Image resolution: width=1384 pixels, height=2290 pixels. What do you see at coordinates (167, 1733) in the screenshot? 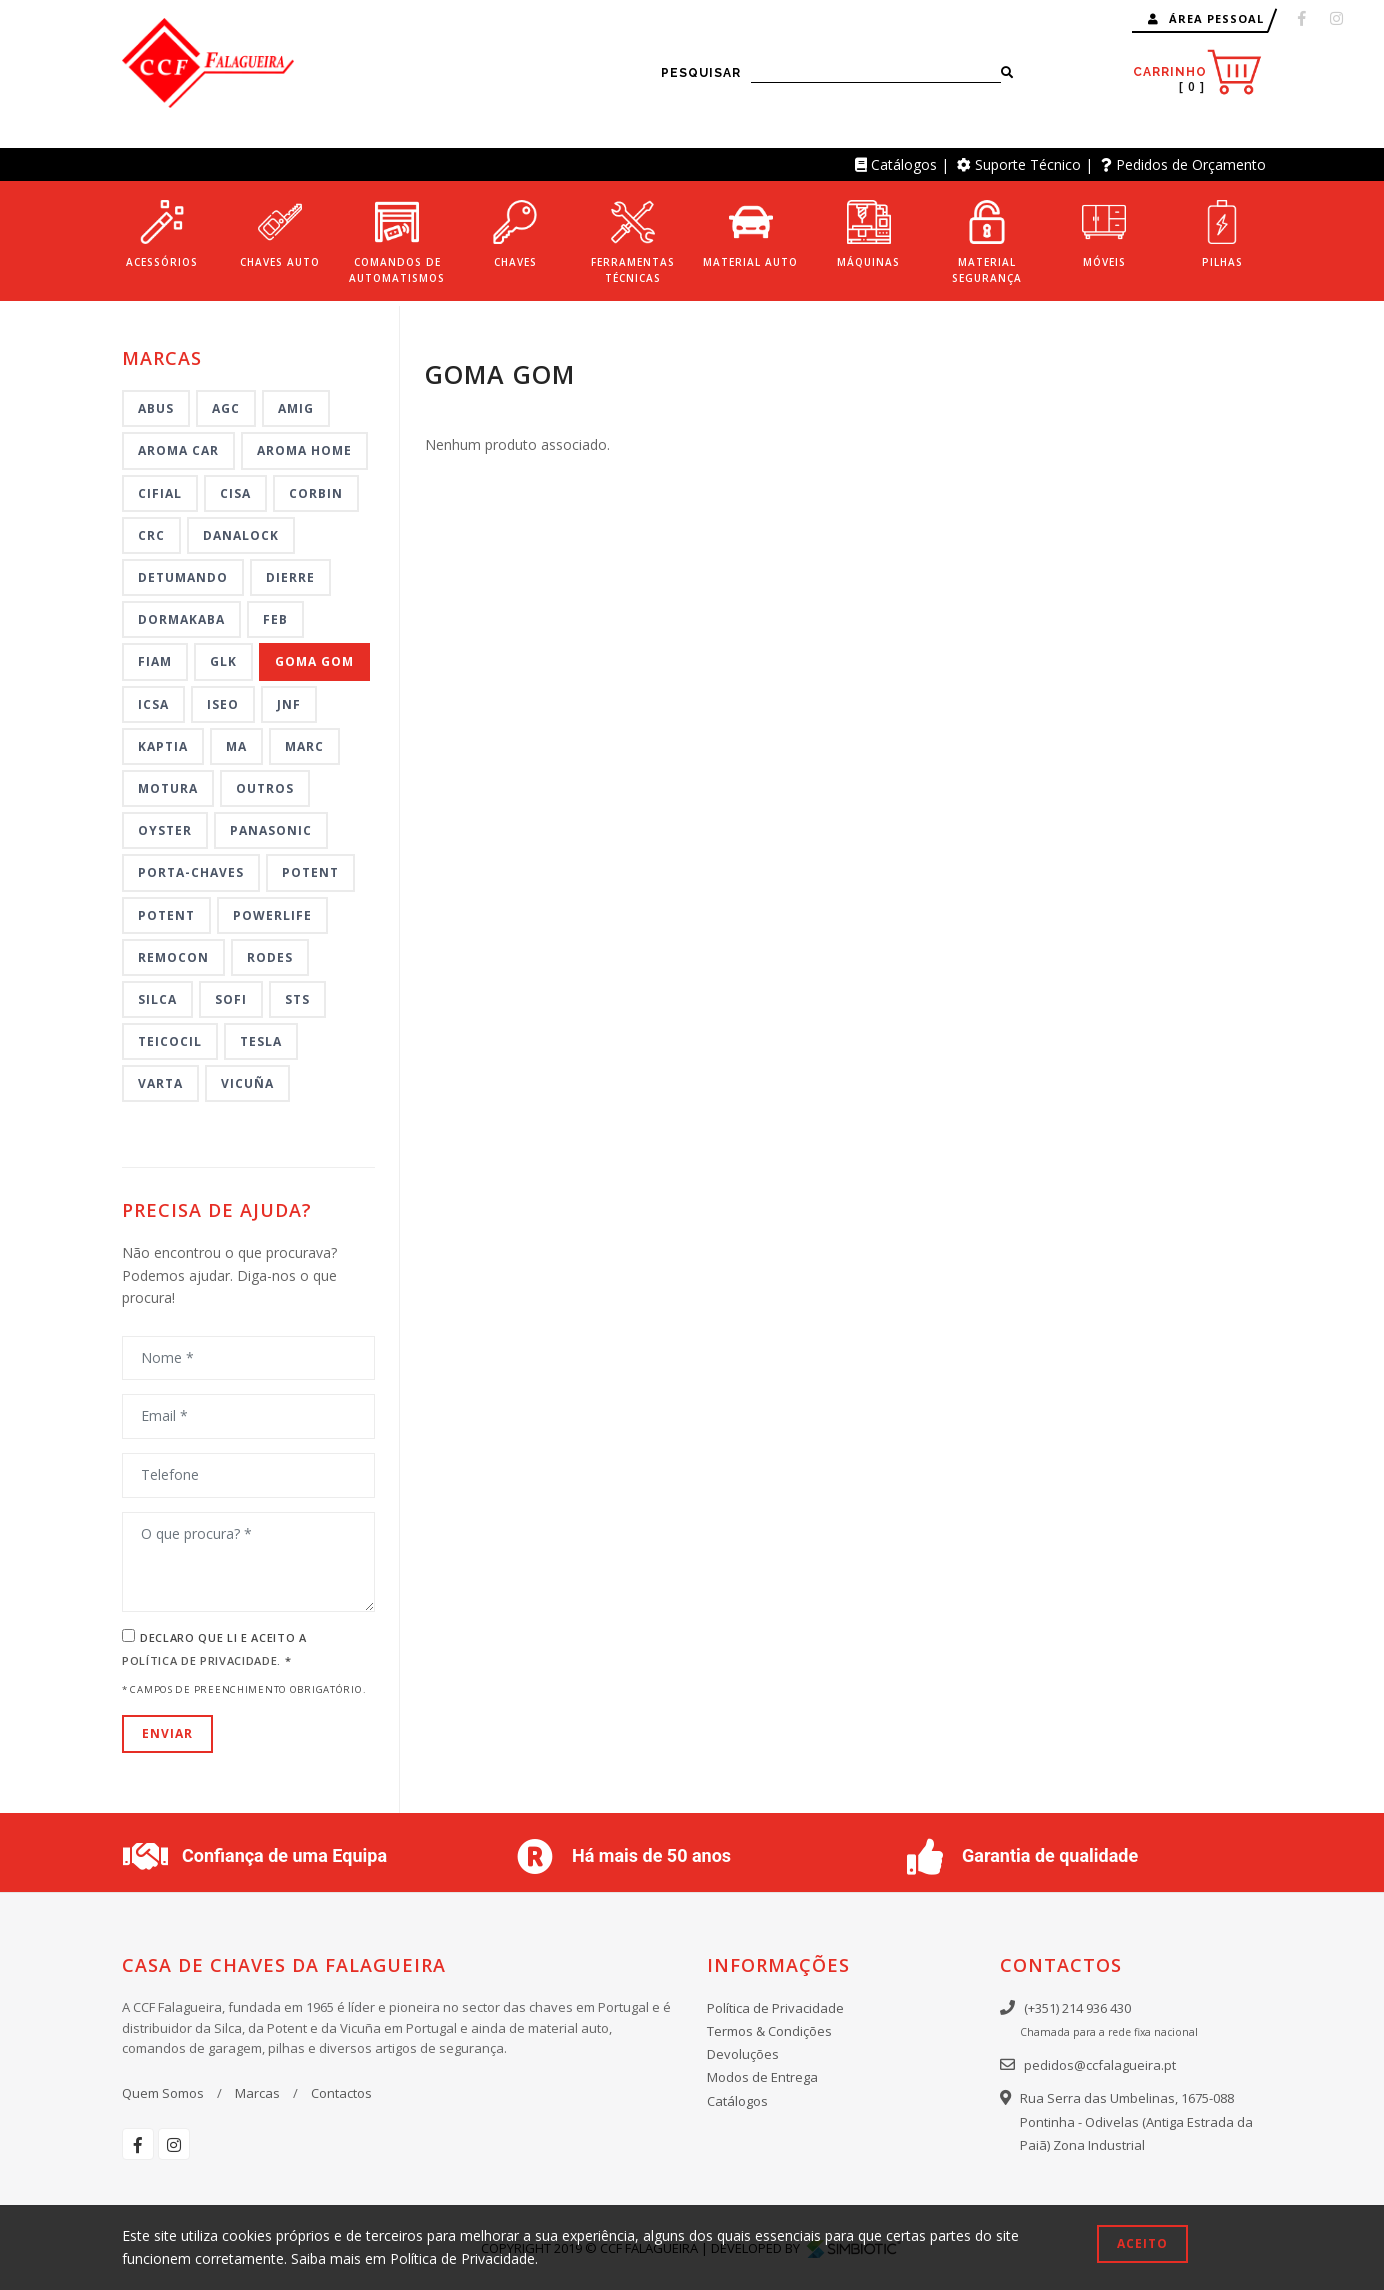
I see `Enviar` at bounding box center [167, 1733].